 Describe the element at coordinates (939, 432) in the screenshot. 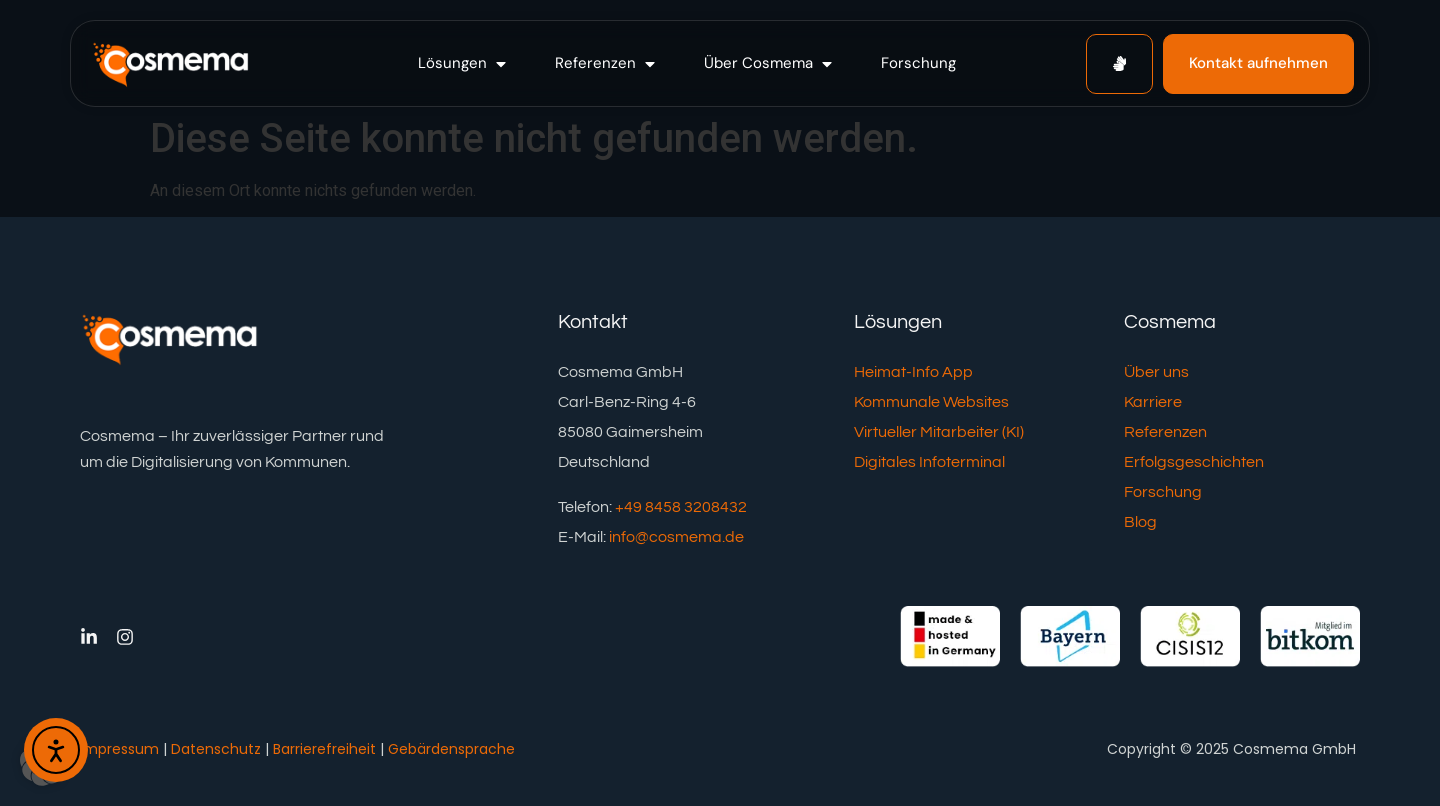

I see `Virtueller Mitarbeiter (KI)` at that location.